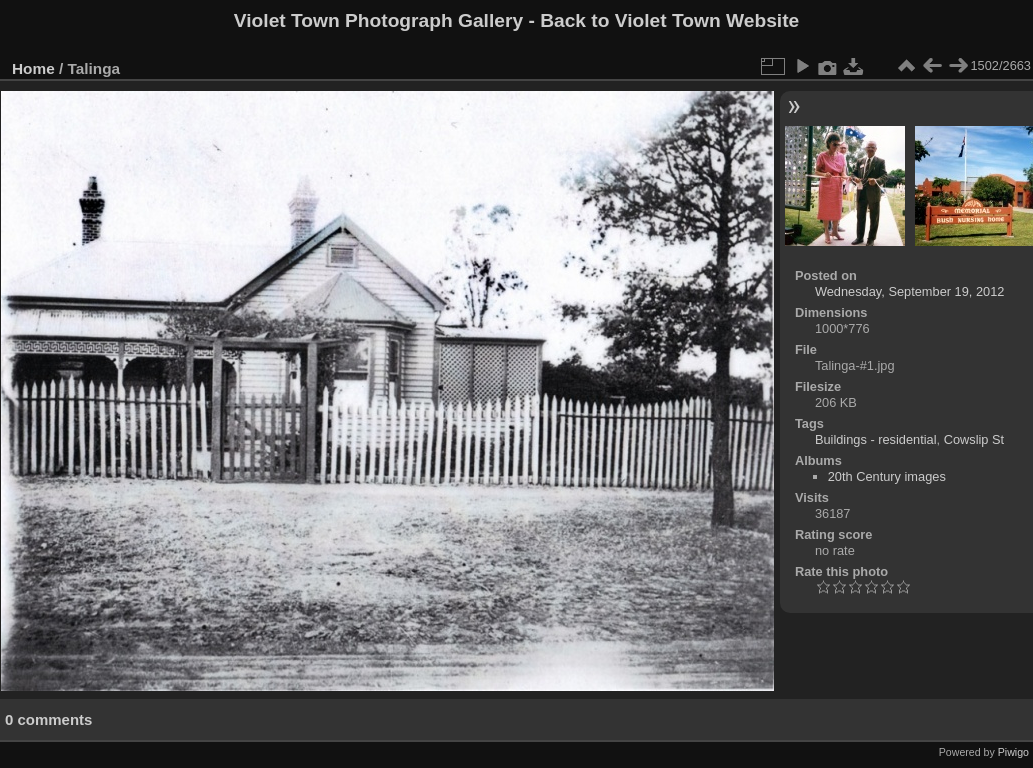 Image resolution: width=1033 pixels, height=768 pixels. What do you see at coordinates (1013, 752) in the screenshot?
I see `Piwigo` at bounding box center [1013, 752].